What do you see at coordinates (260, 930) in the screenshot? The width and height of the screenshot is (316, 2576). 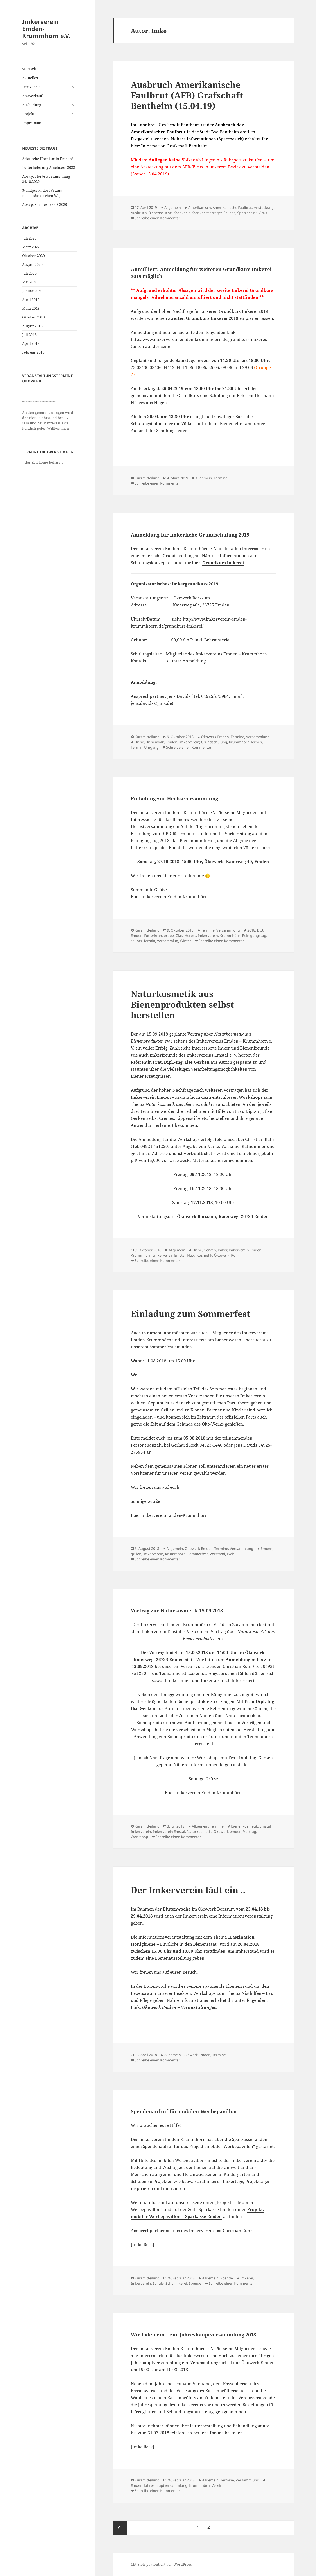 I see `DIB` at bounding box center [260, 930].